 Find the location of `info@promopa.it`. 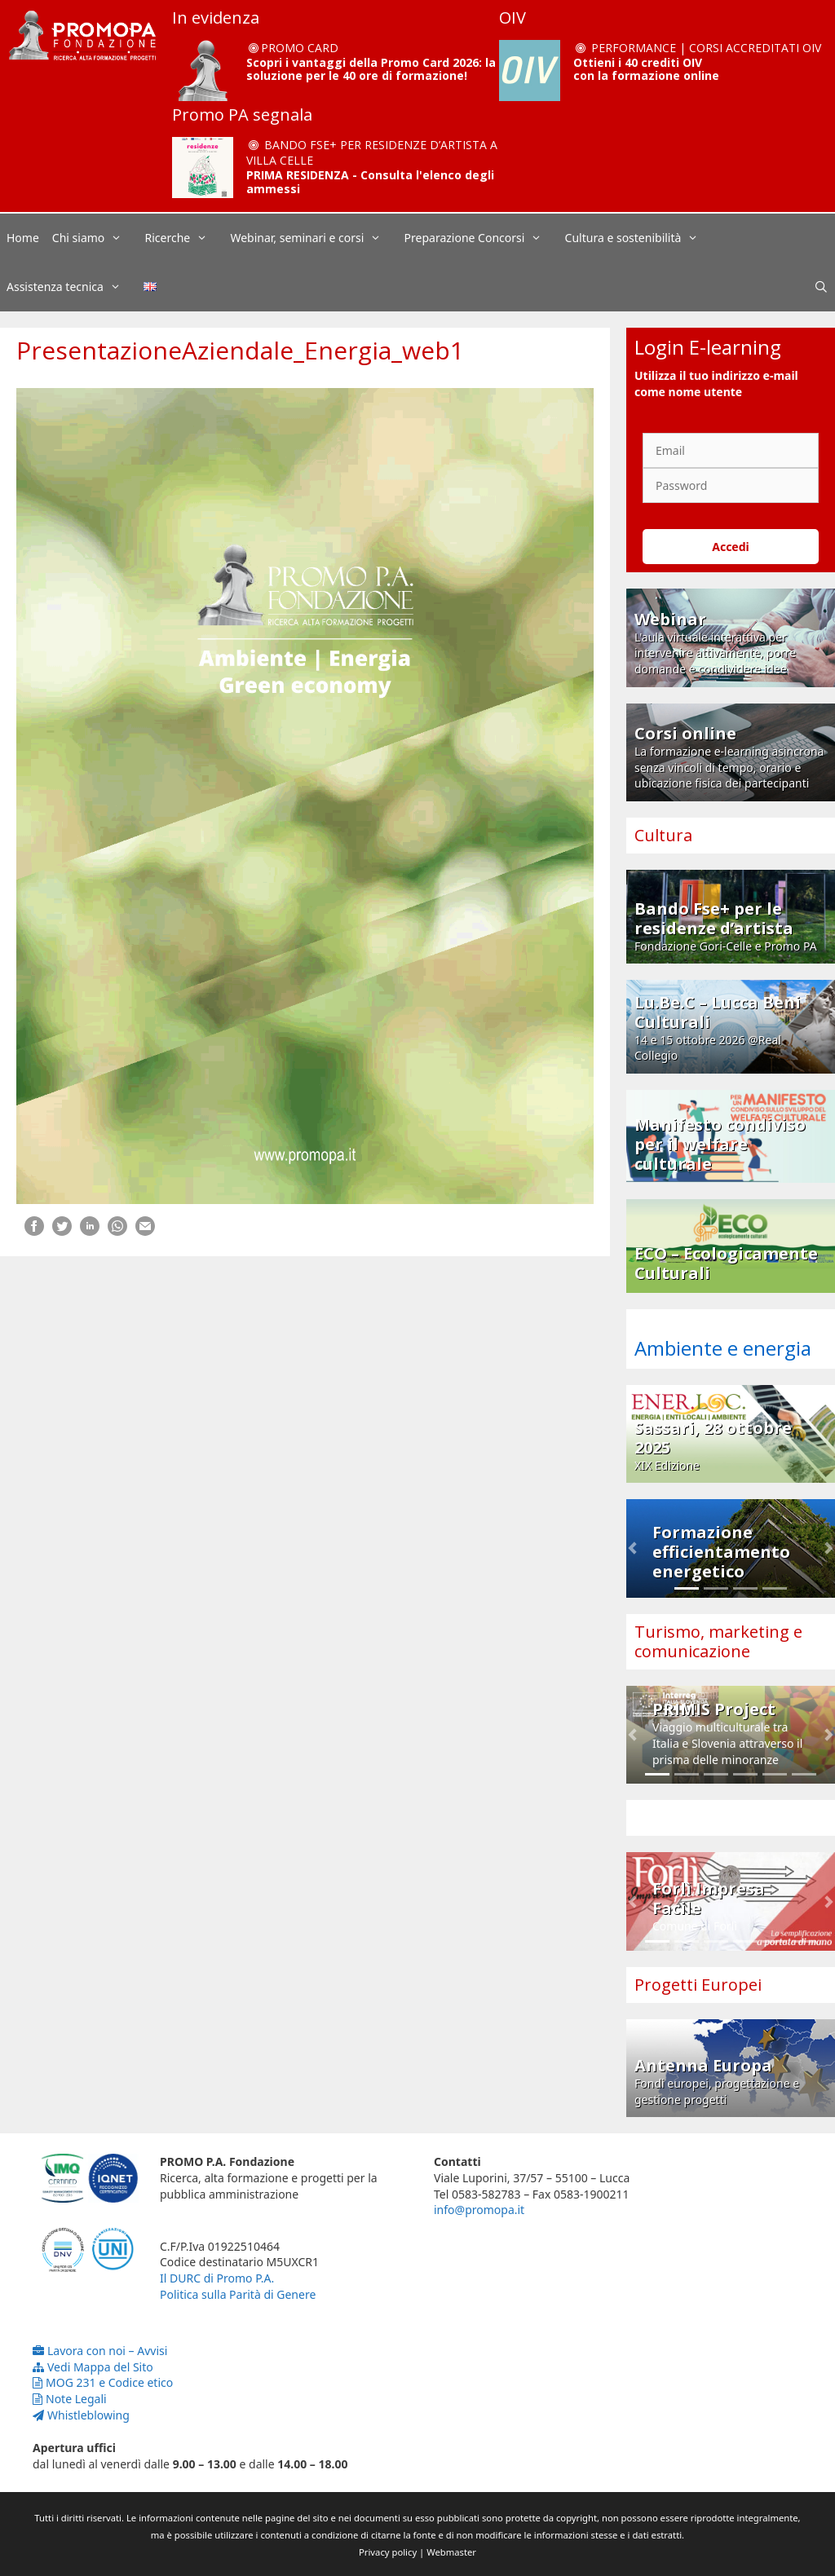

info@promopa.it is located at coordinates (479, 2209).